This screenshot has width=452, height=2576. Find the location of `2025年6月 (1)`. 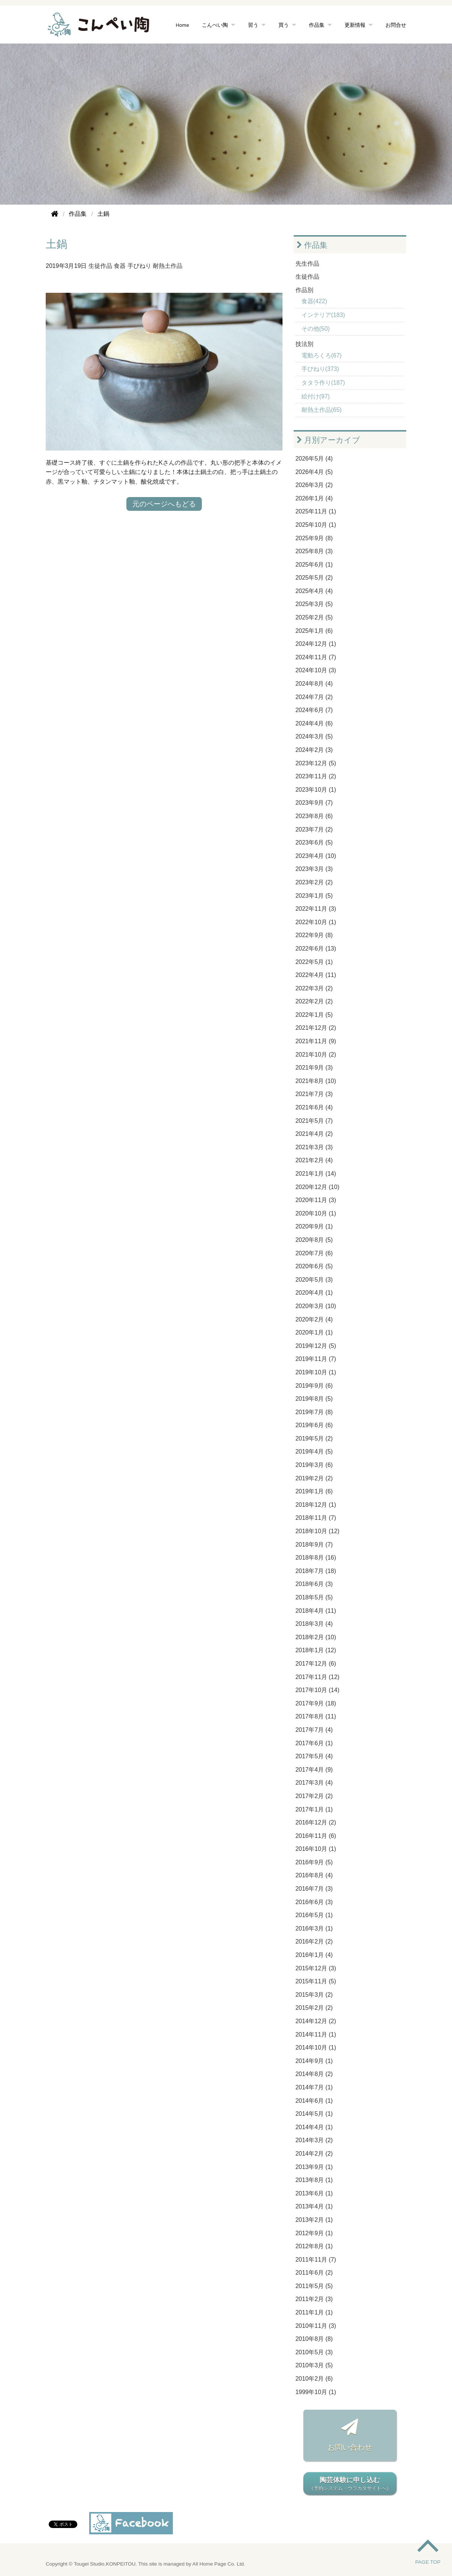

2025年6月 (1) is located at coordinates (314, 564).